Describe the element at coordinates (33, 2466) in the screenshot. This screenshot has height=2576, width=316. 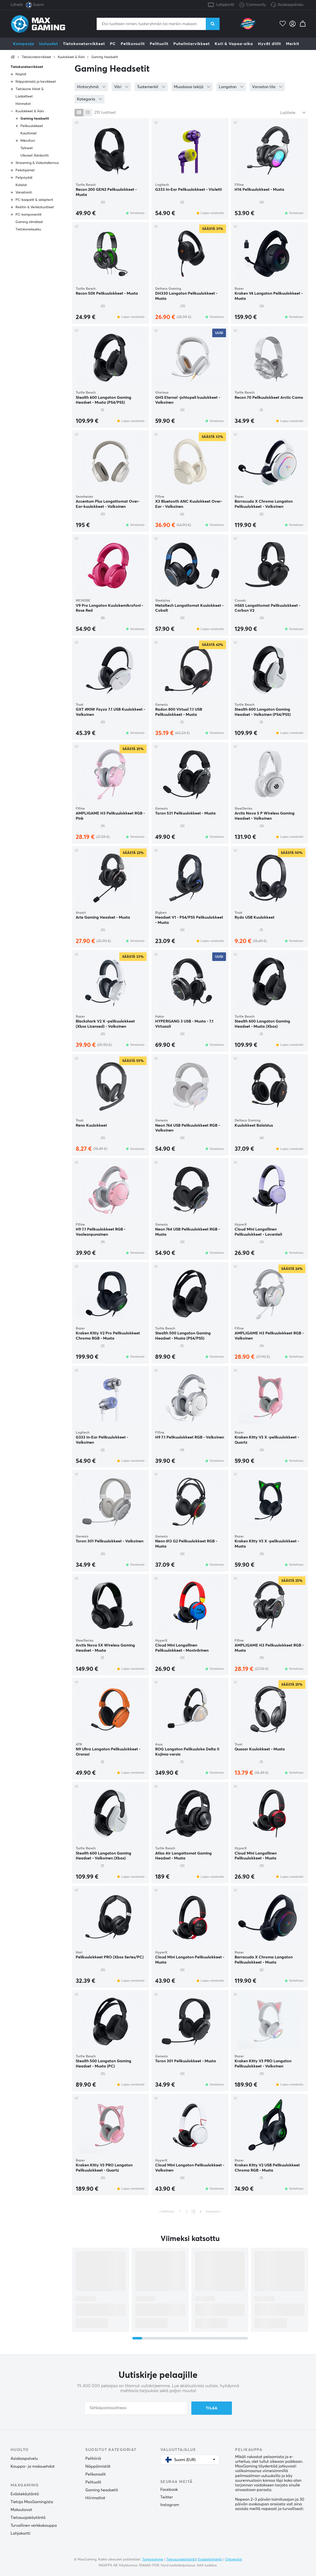
I see `Kauppa- ja maksuehdot` at that location.